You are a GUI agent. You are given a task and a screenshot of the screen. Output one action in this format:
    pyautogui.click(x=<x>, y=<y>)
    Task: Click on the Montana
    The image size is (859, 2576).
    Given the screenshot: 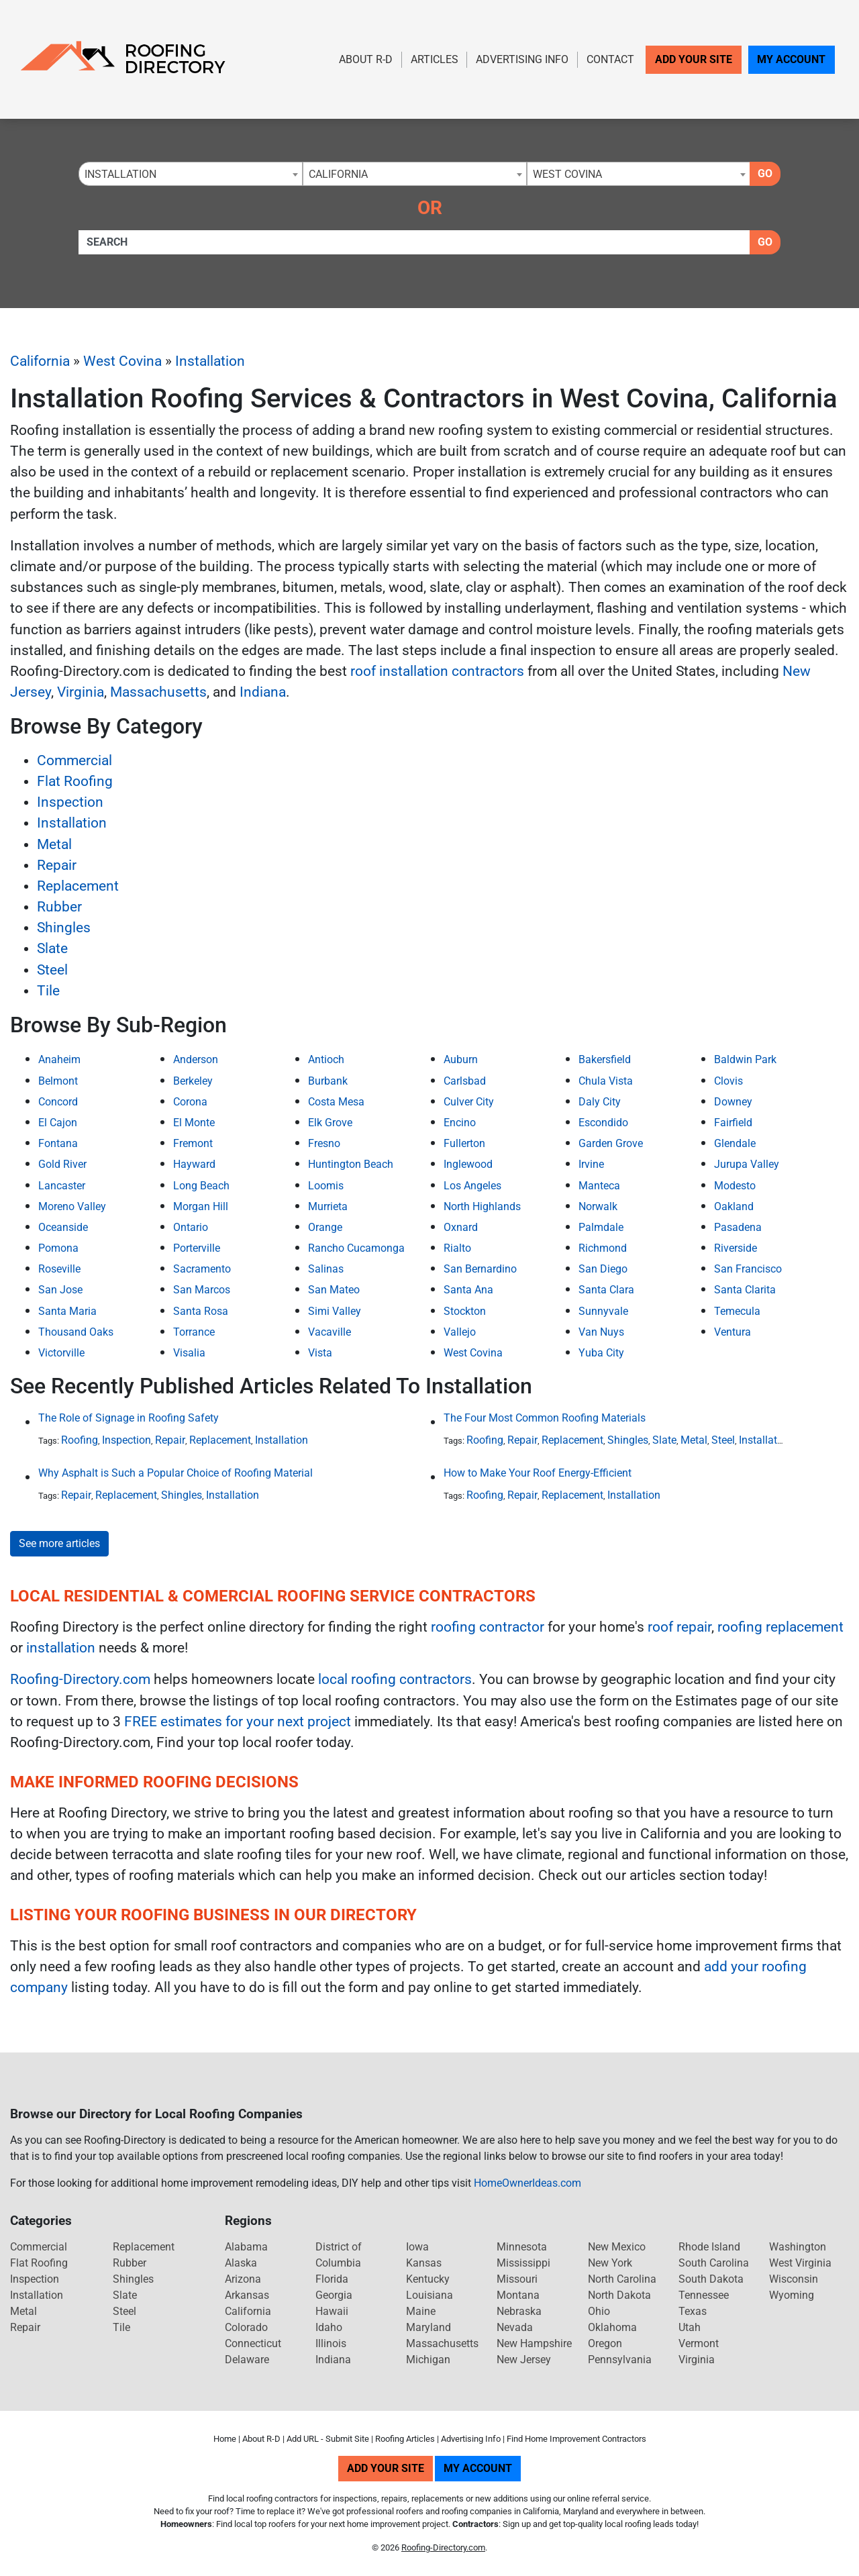 What is the action you would take?
    pyautogui.click(x=518, y=2295)
    